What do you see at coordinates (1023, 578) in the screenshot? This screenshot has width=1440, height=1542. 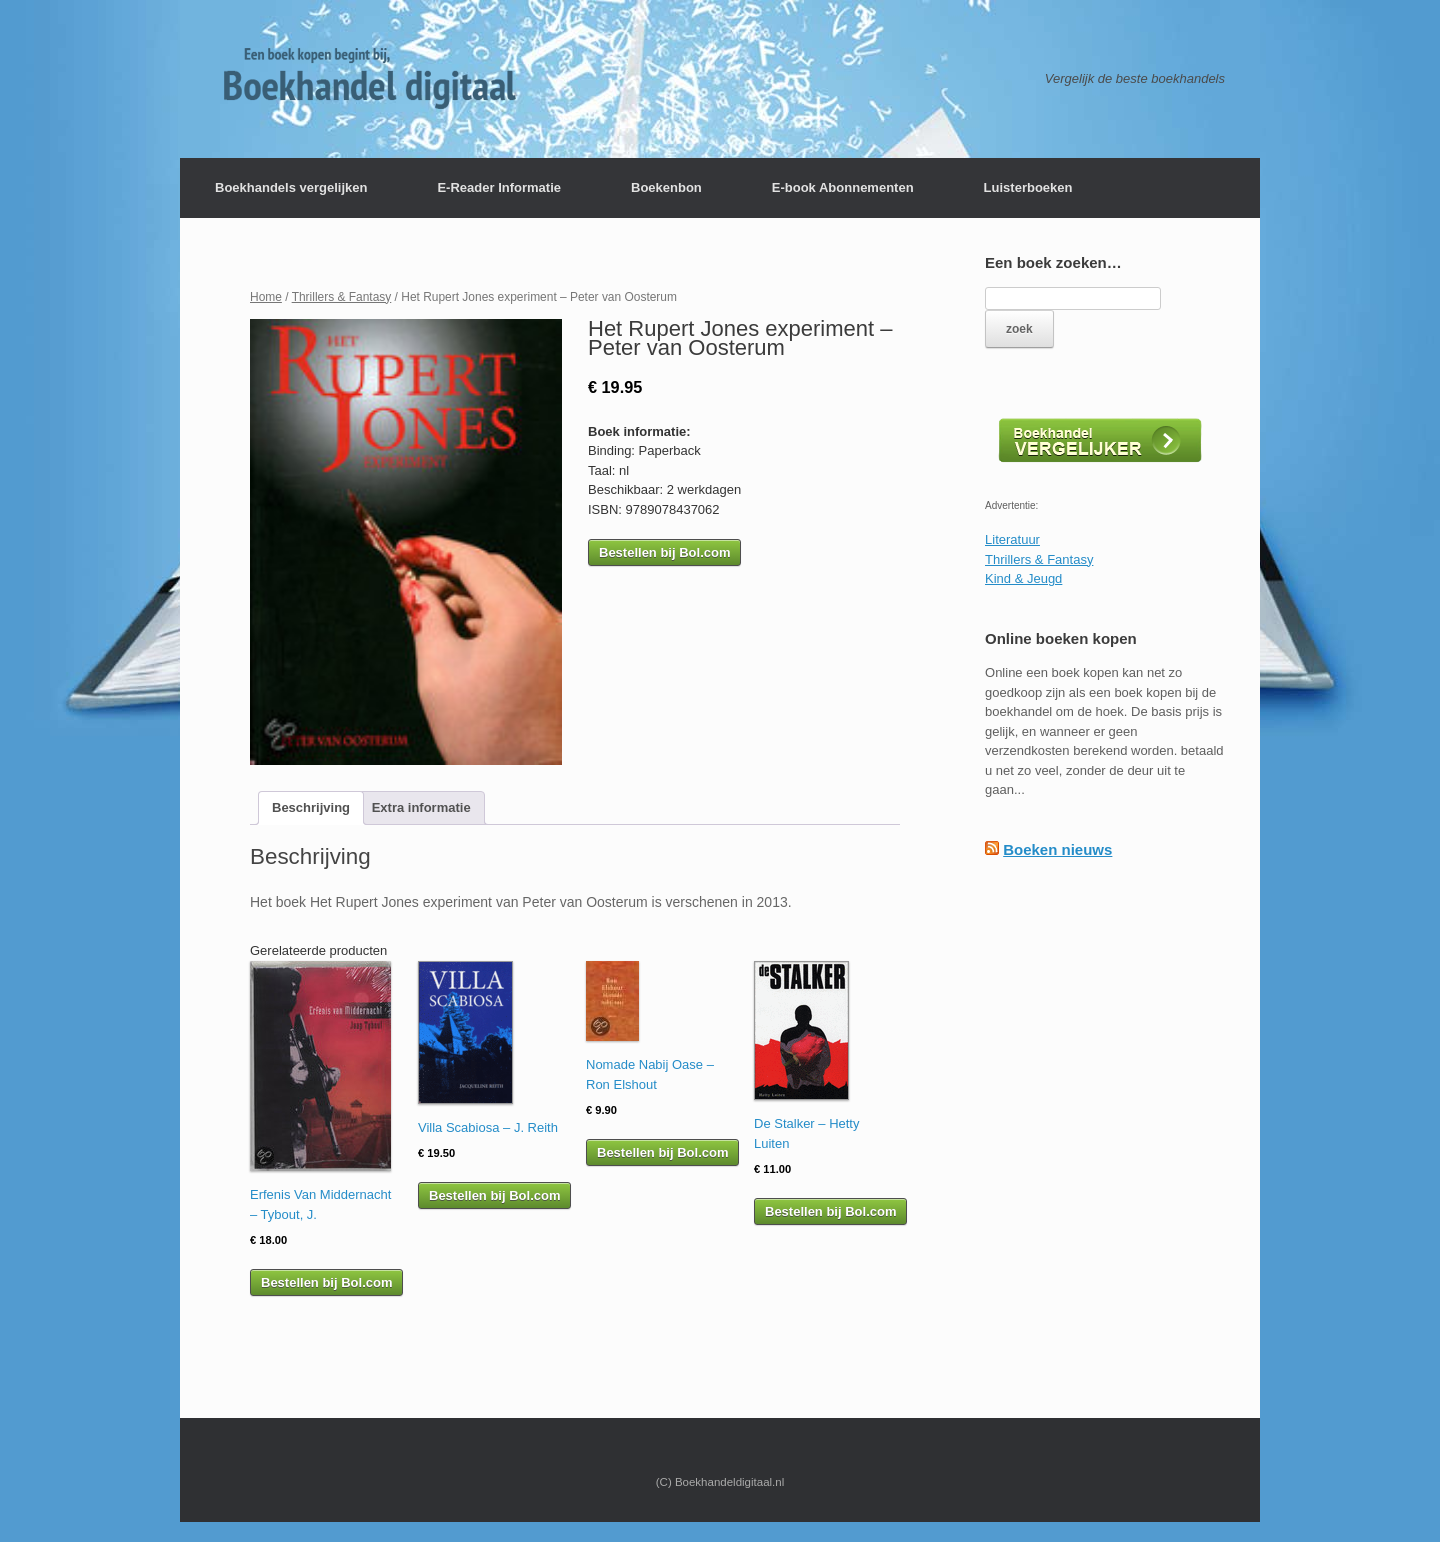 I see `Kind & Jeugd` at bounding box center [1023, 578].